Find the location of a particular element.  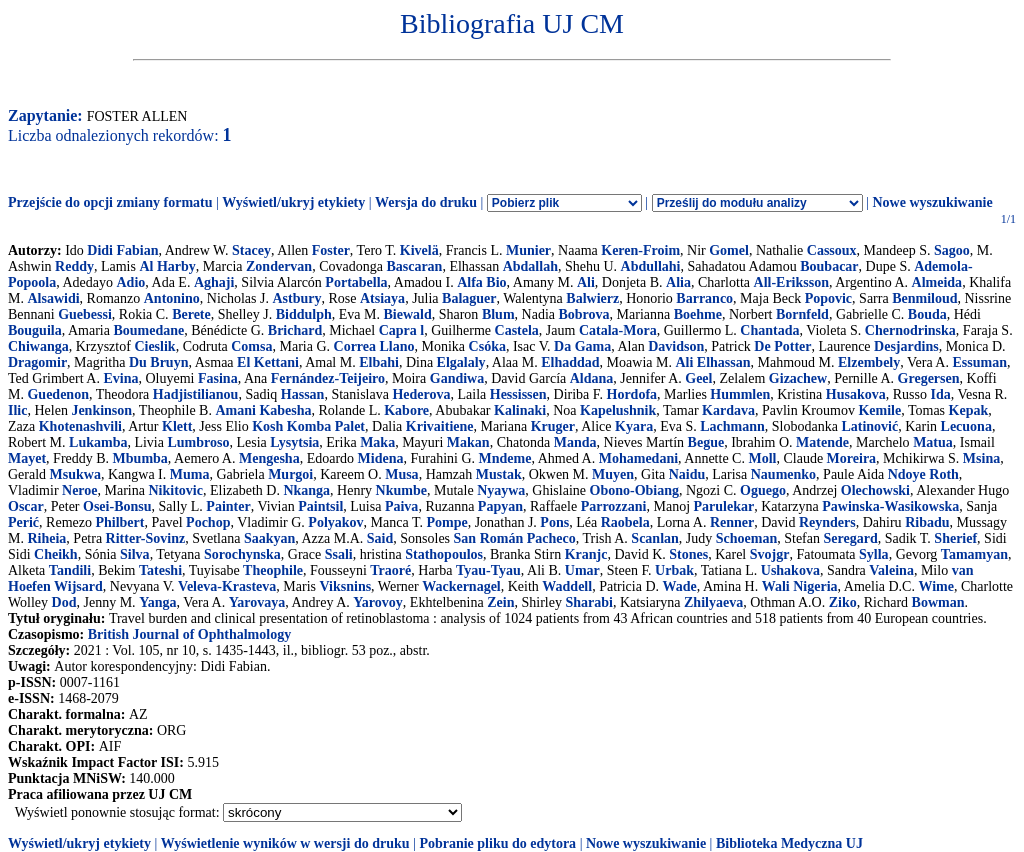

Aldana is located at coordinates (592, 378).